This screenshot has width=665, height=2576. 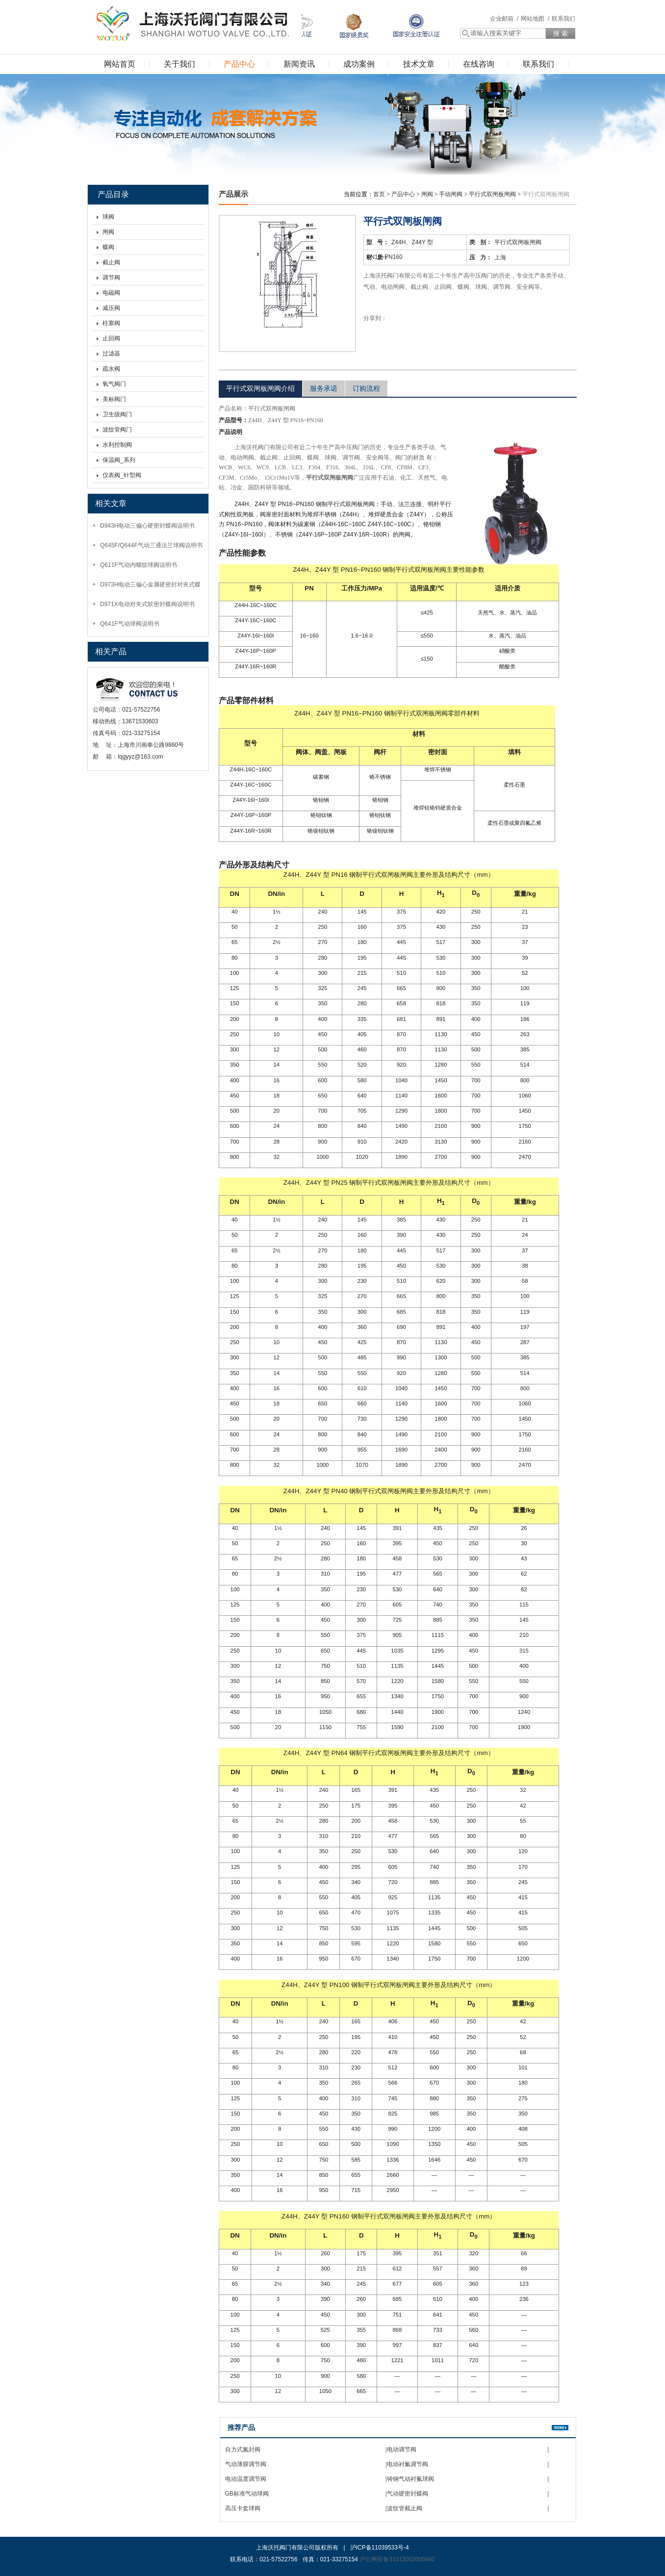 What do you see at coordinates (397, 2559) in the screenshot?
I see `沪公网安备31012002005840` at bounding box center [397, 2559].